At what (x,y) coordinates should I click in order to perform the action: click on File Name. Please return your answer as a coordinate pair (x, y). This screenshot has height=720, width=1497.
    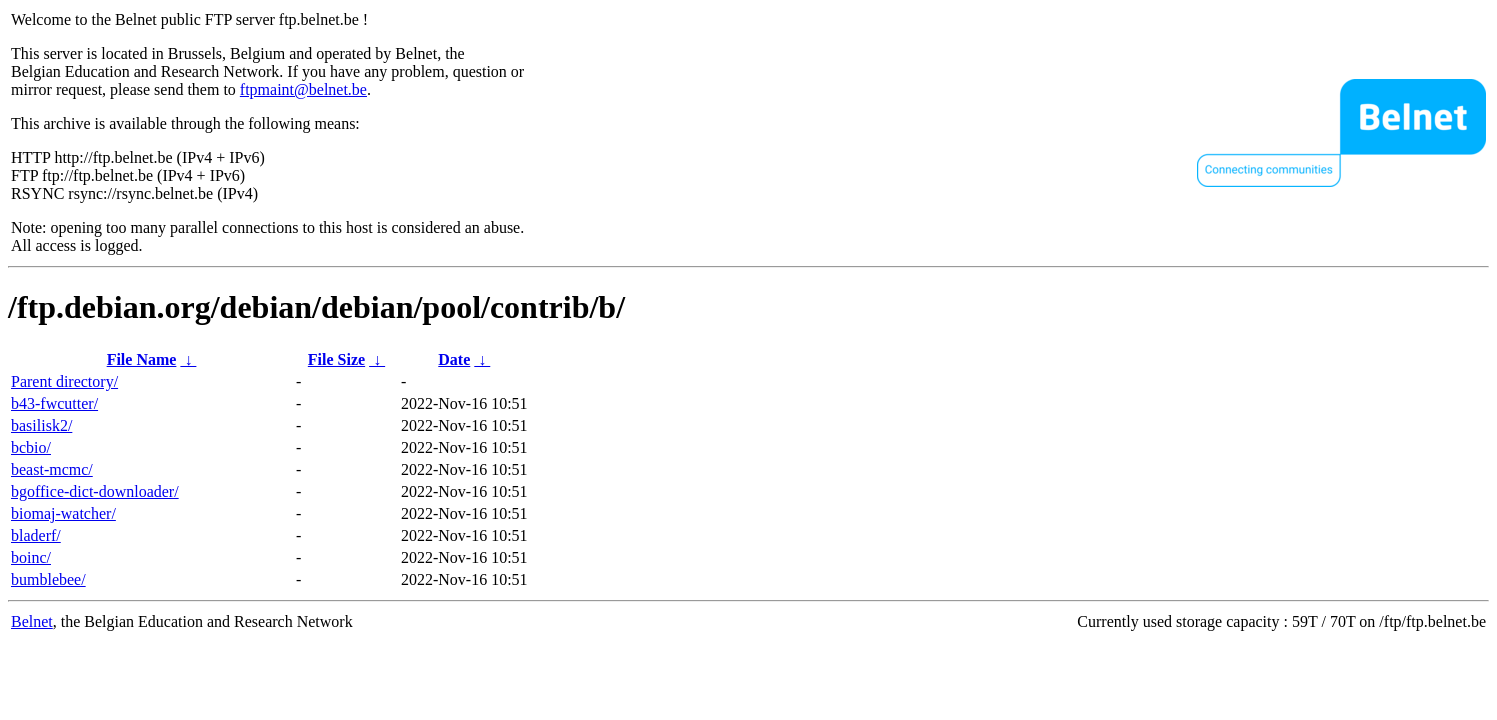
    Looking at the image, I should click on (142, 359).